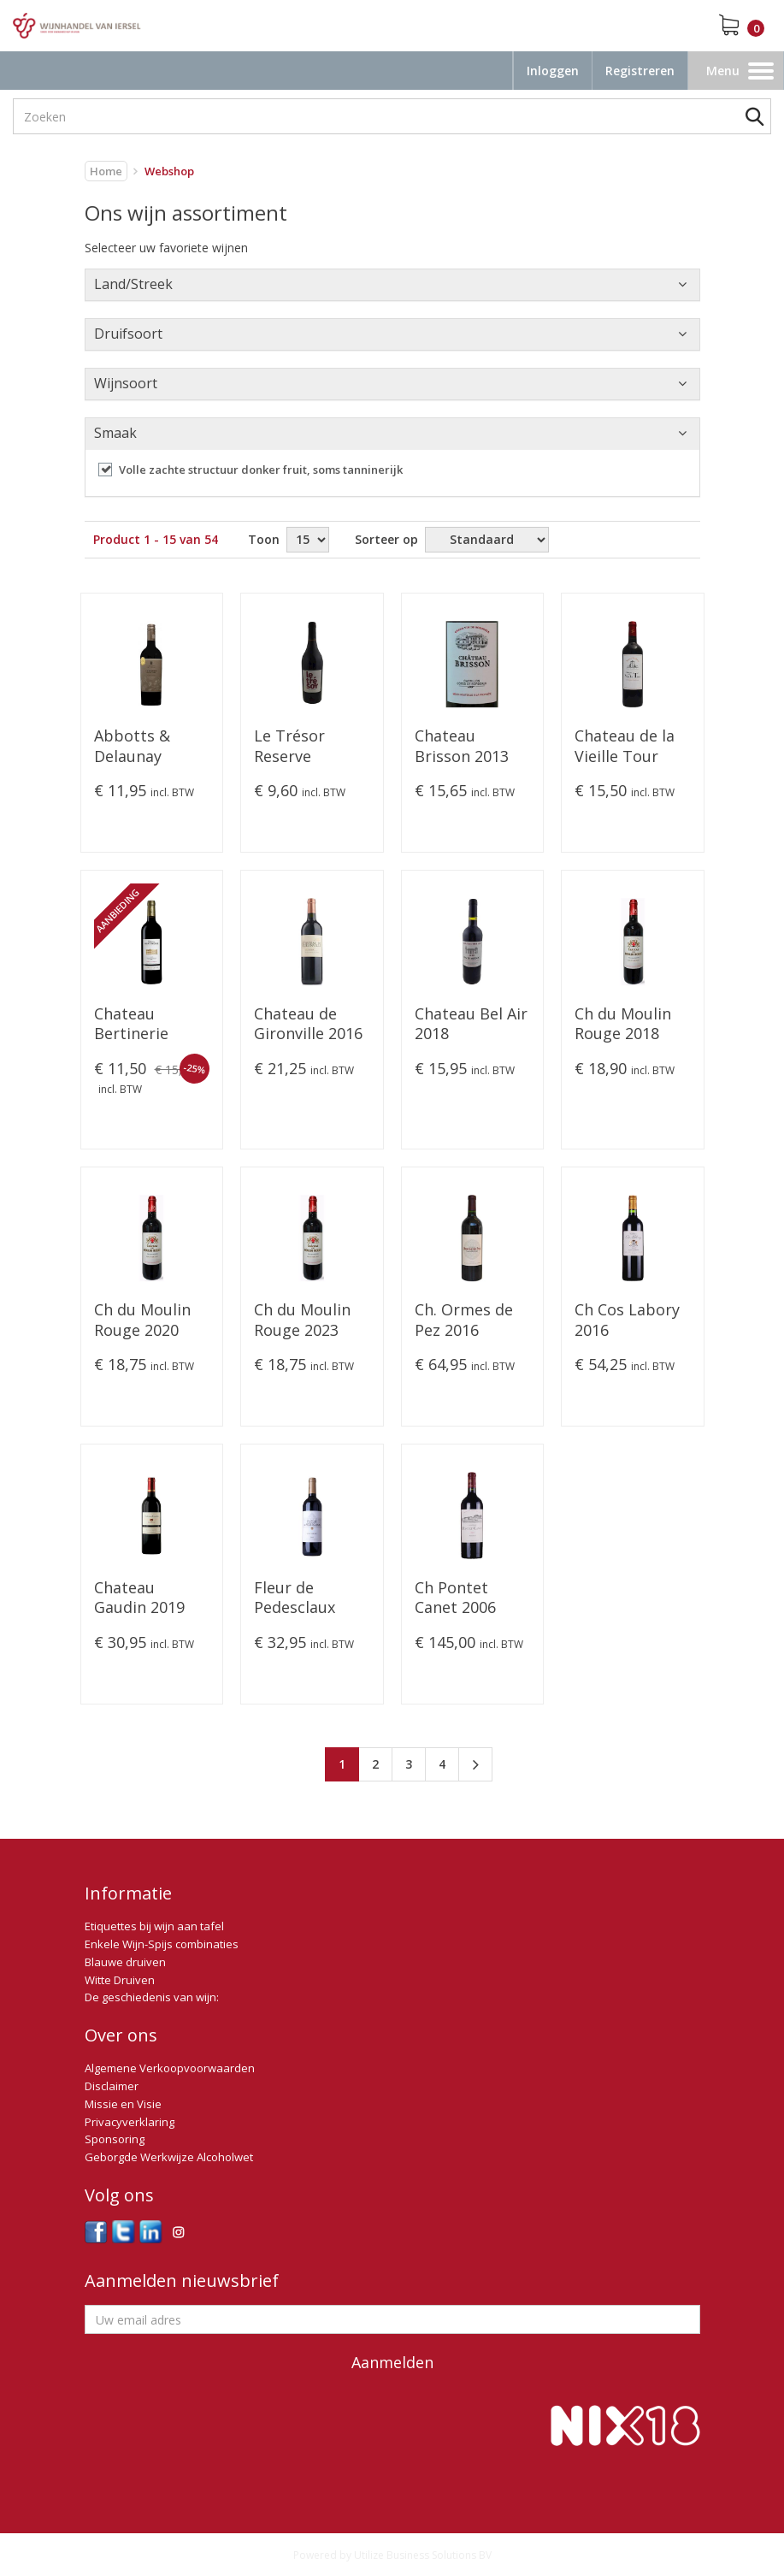  What do you see at coordinates (139, 1597) in the screenshot?
I see `Chateau Gaudin 2019` at bounding box center [139, 1597].